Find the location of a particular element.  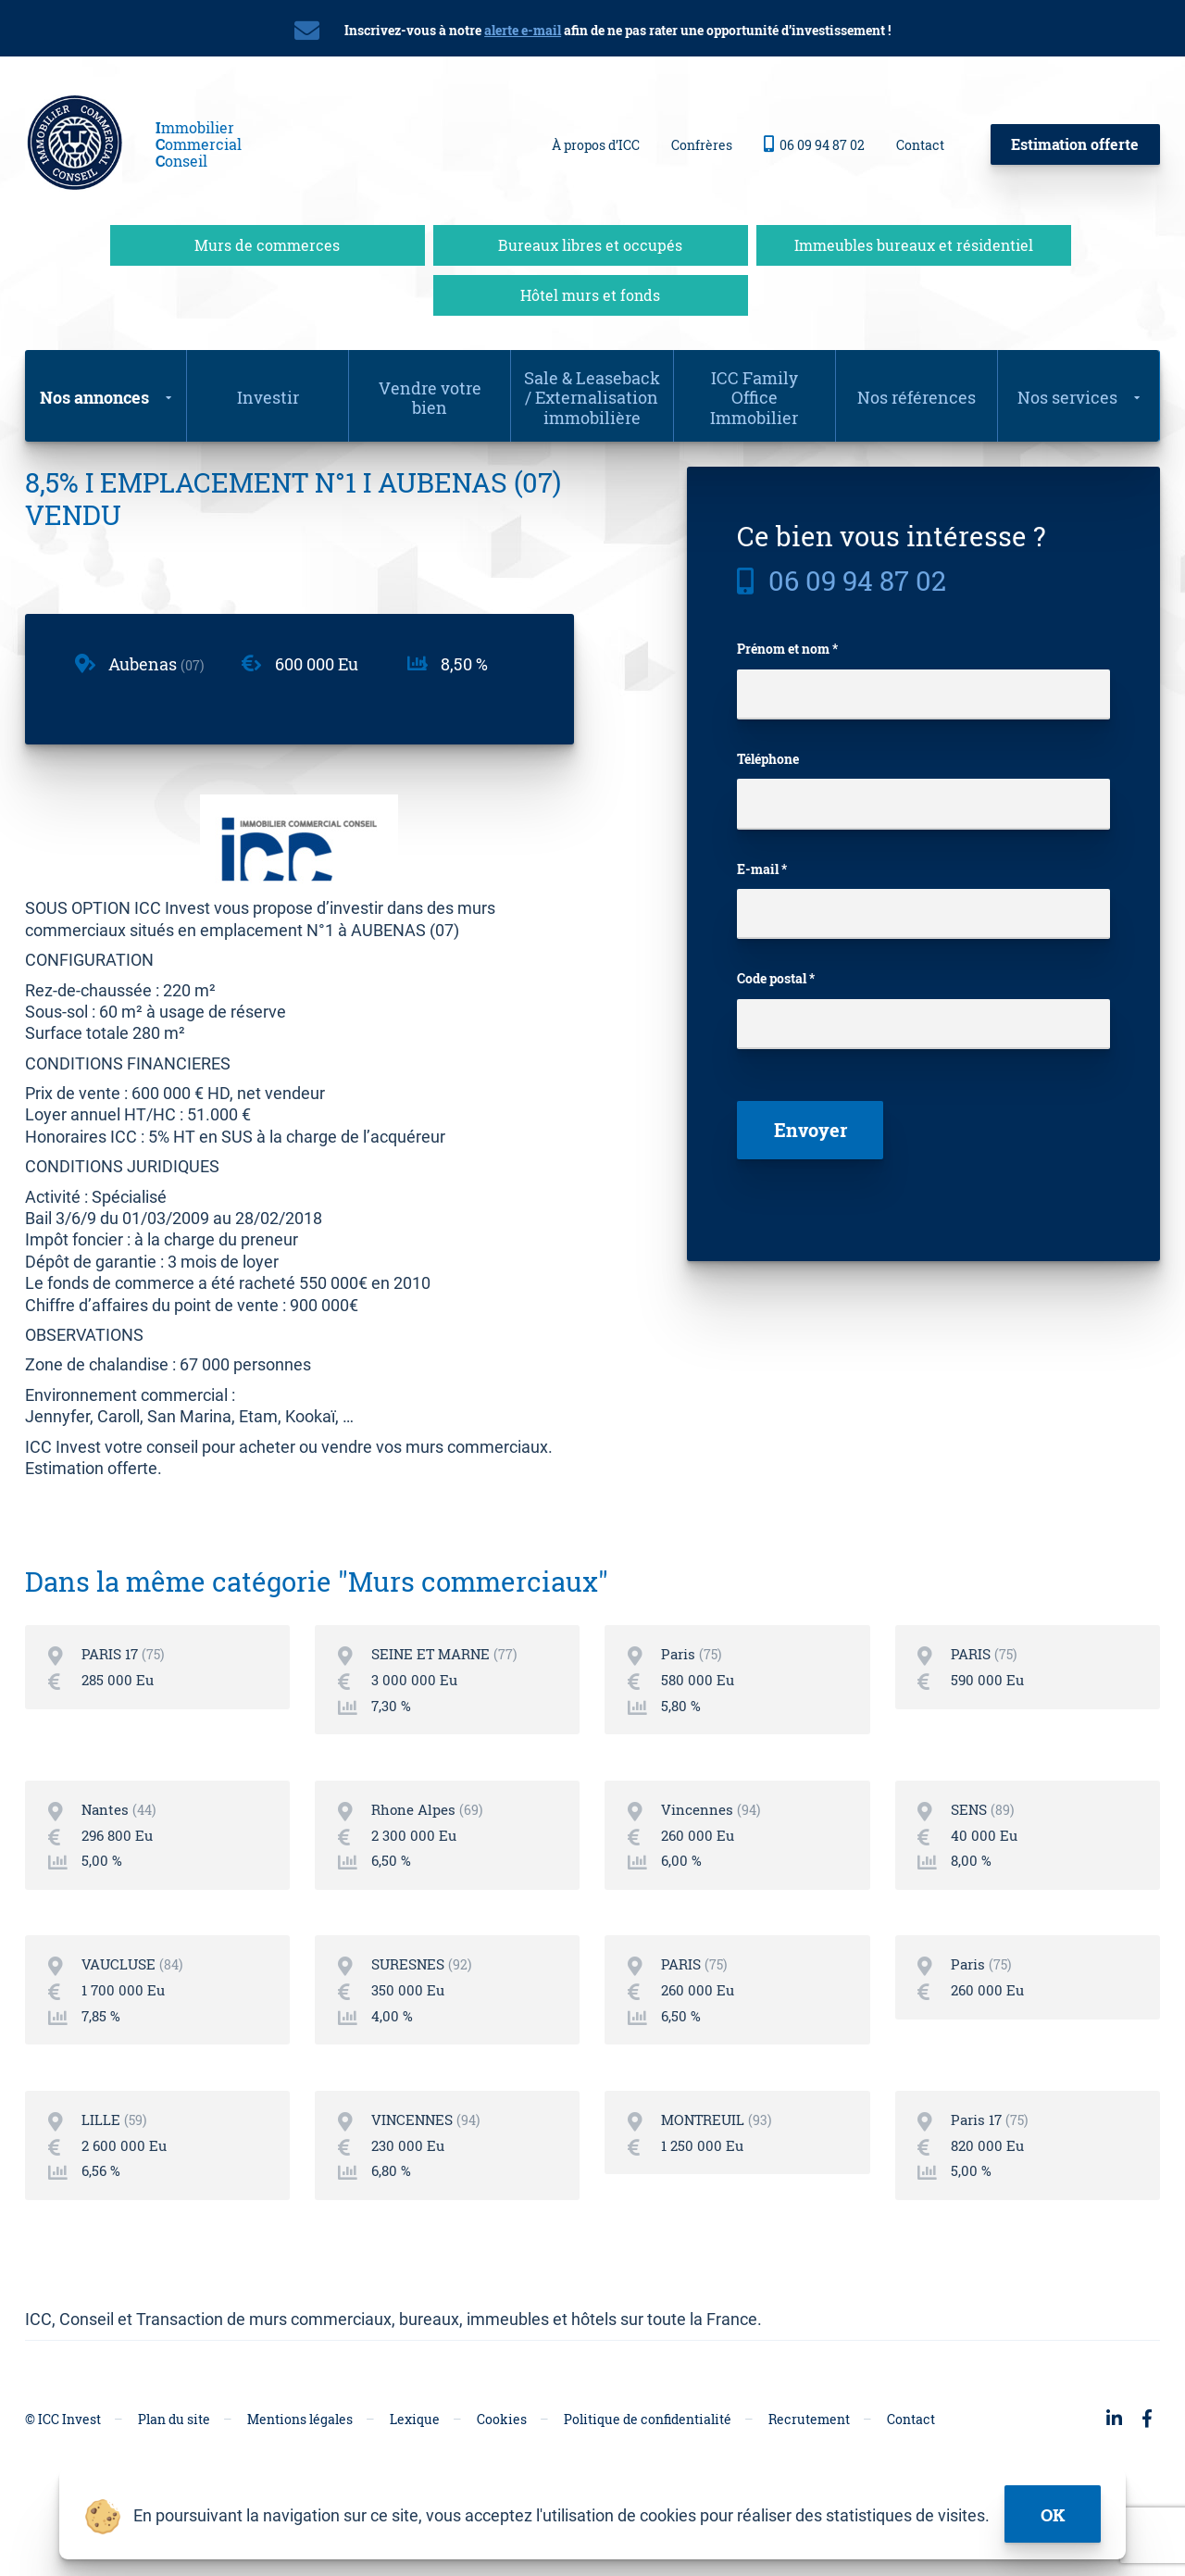

Code postal * is located at coordinates (776, 981).